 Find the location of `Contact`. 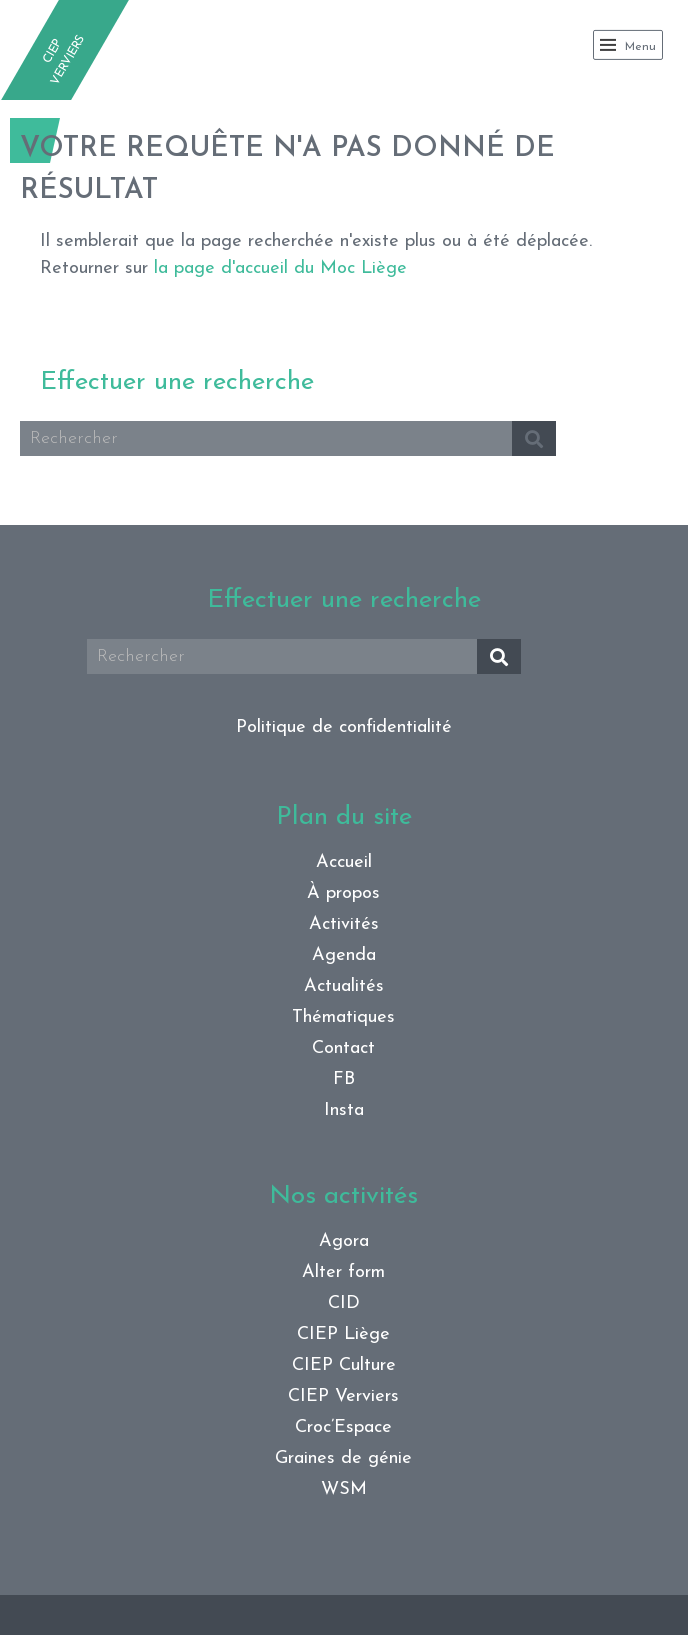

Contact is located at coordinates (343, 1048).